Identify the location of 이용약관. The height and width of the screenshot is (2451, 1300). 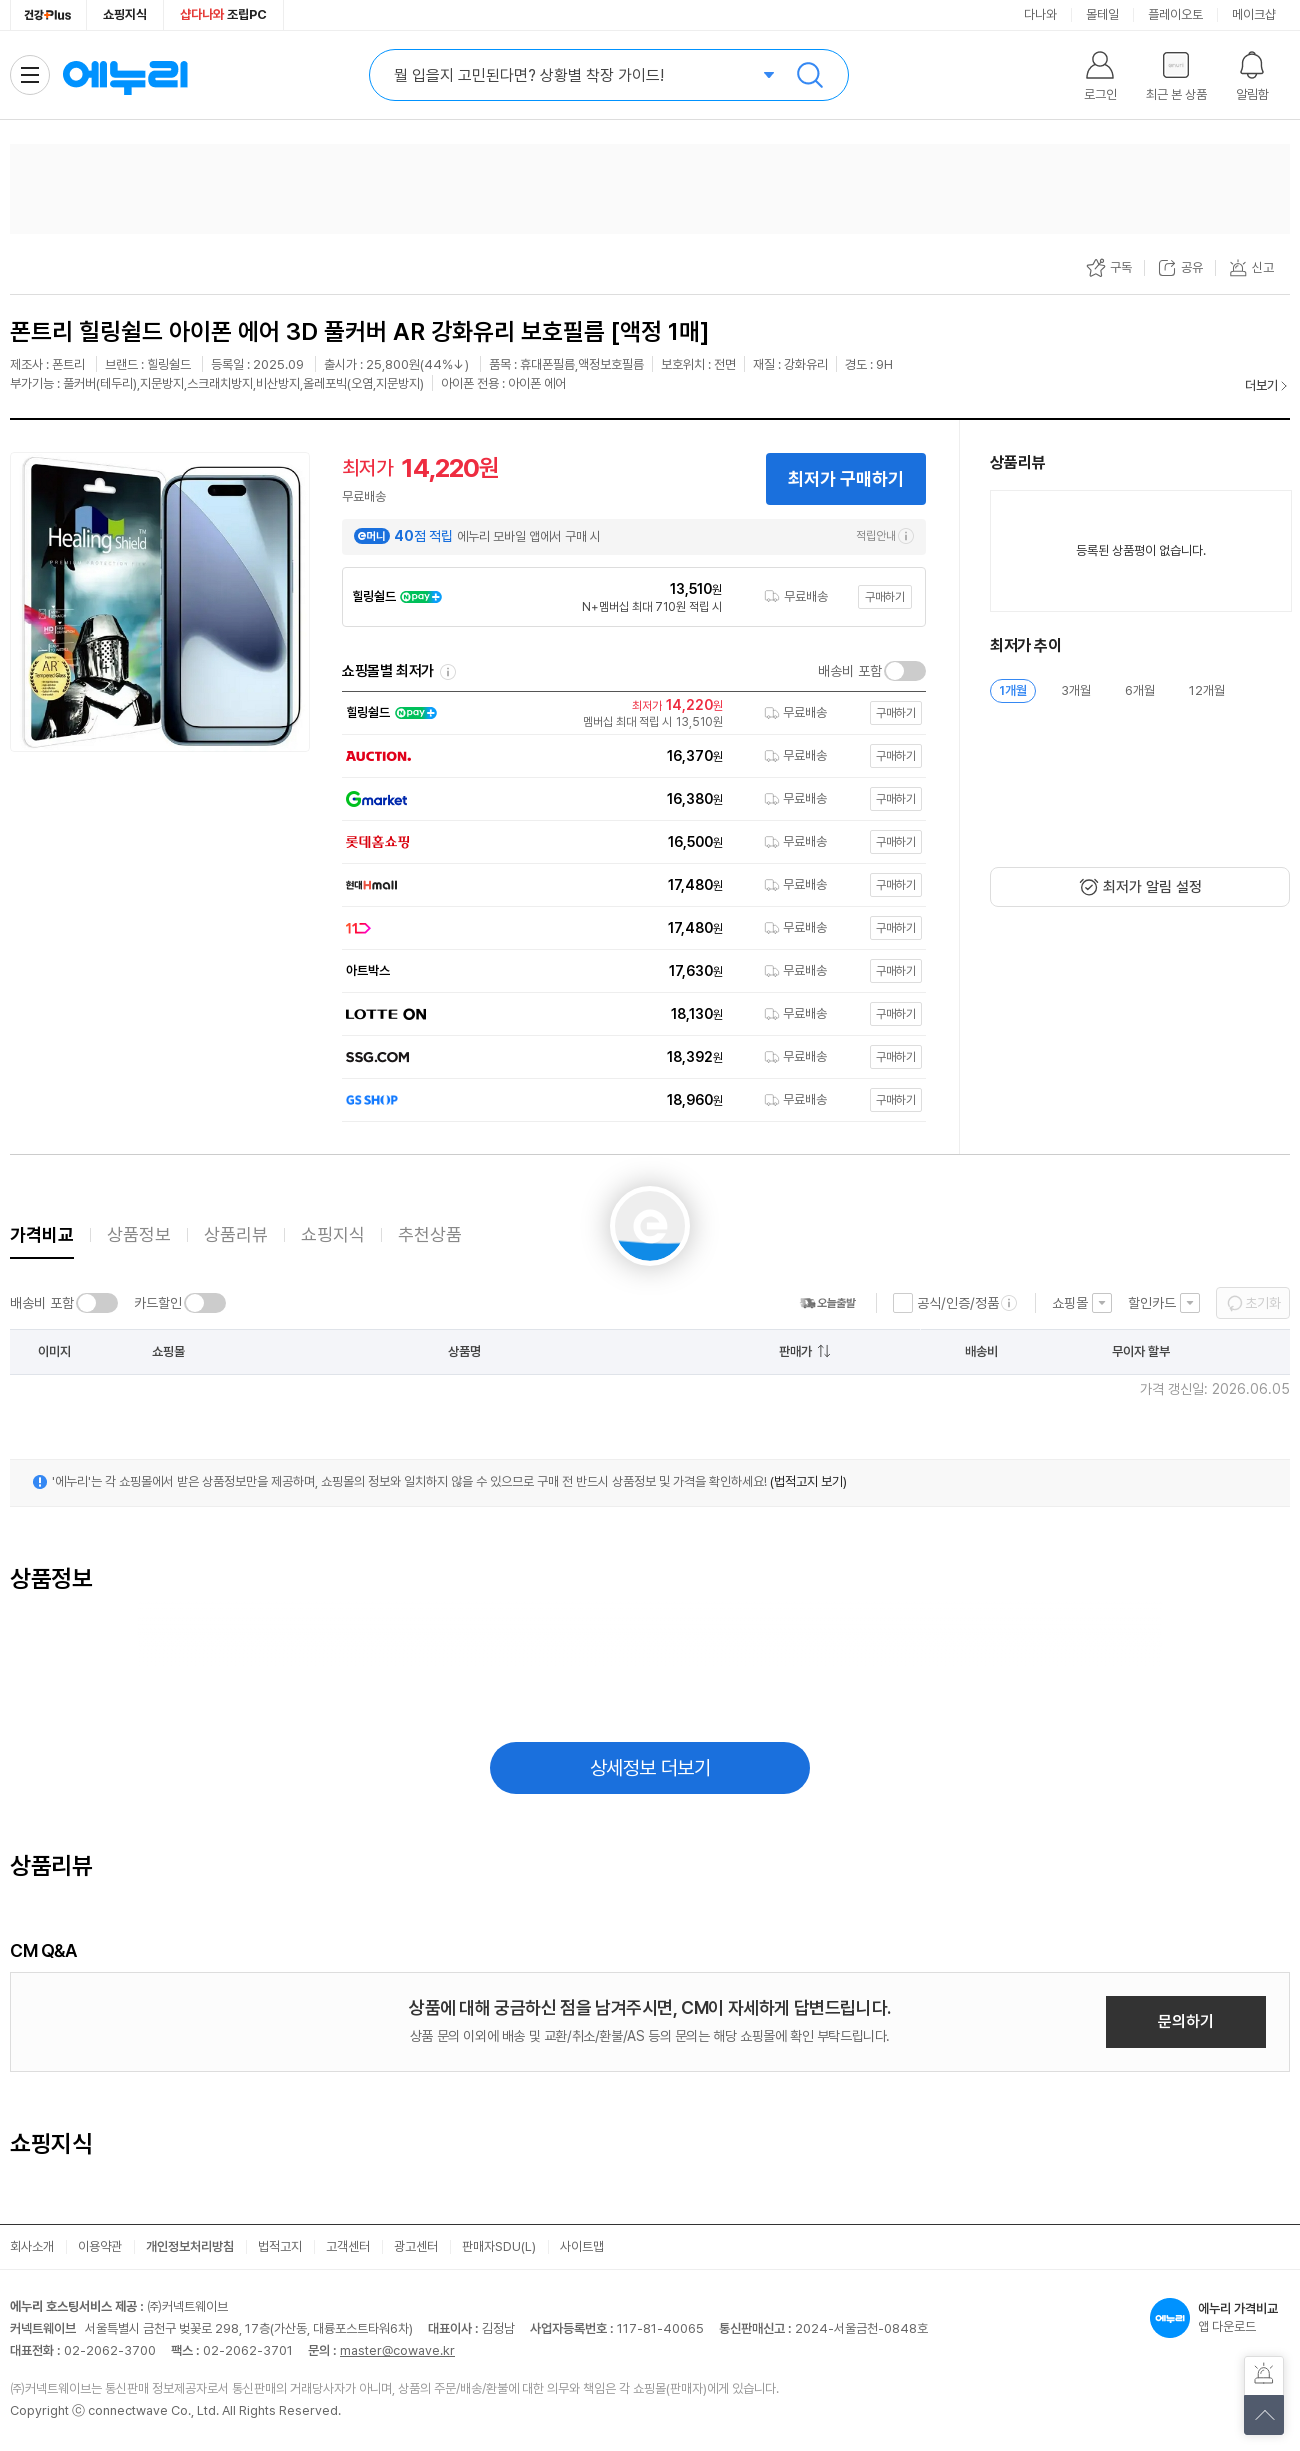
(100, 2246).